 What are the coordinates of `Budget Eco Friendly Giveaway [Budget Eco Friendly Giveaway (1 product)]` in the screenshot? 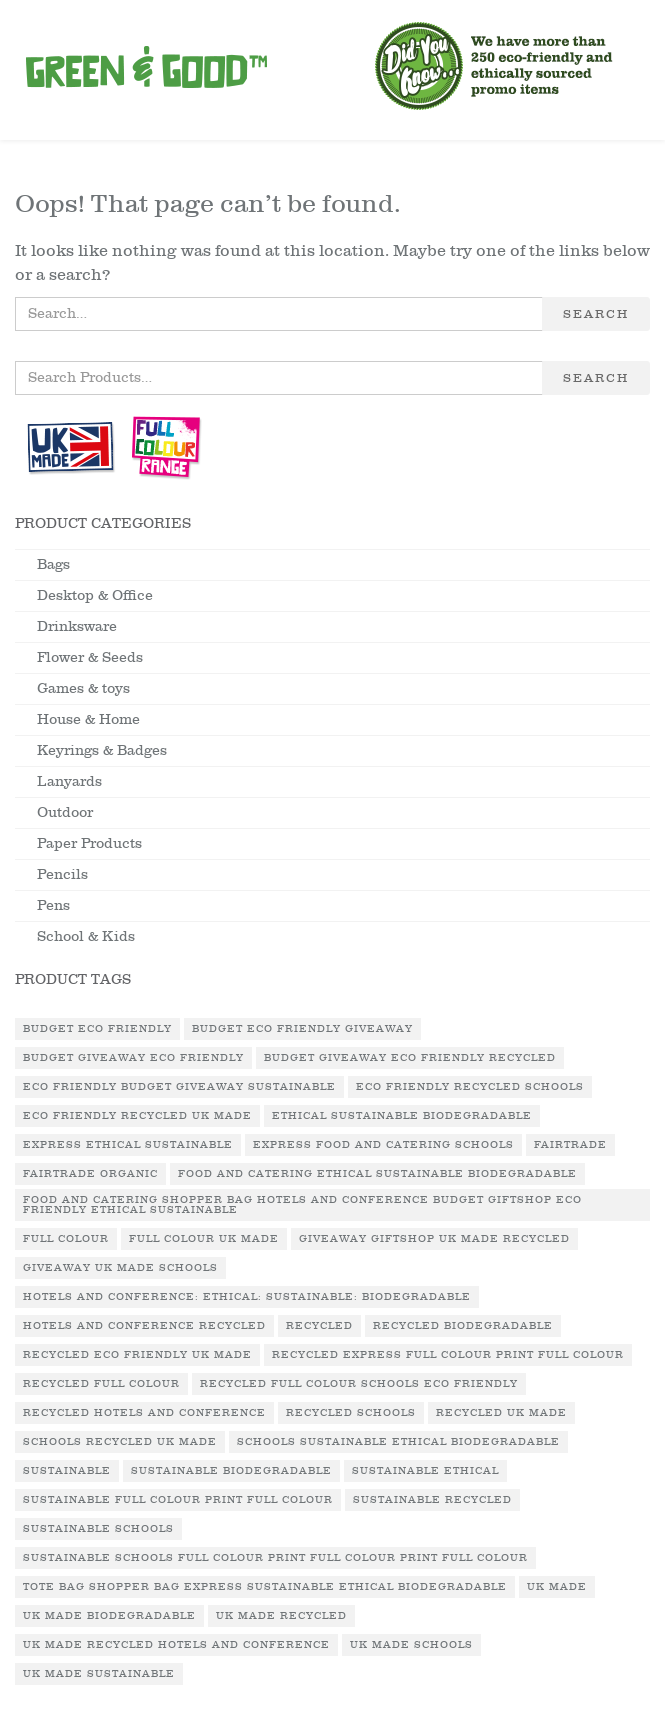 It's located at (302, 1029).